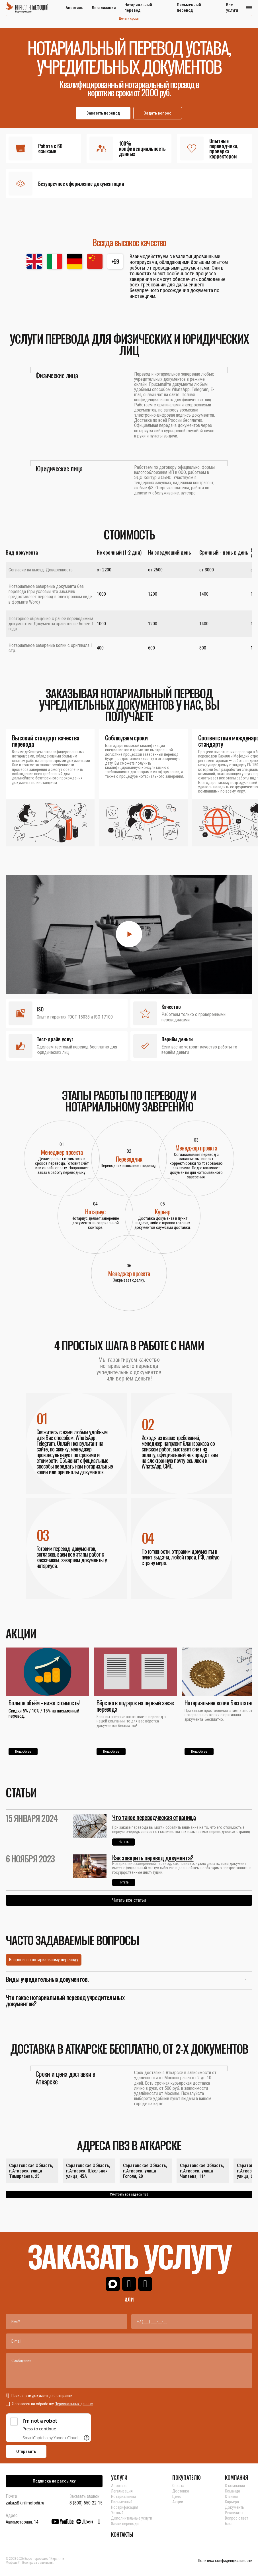 This screenshot has height=2576, width=258. What do you see at coordinates (189, 7) in the screenshot?
I see `Письменный перевод` at bounding box center [189, 7].